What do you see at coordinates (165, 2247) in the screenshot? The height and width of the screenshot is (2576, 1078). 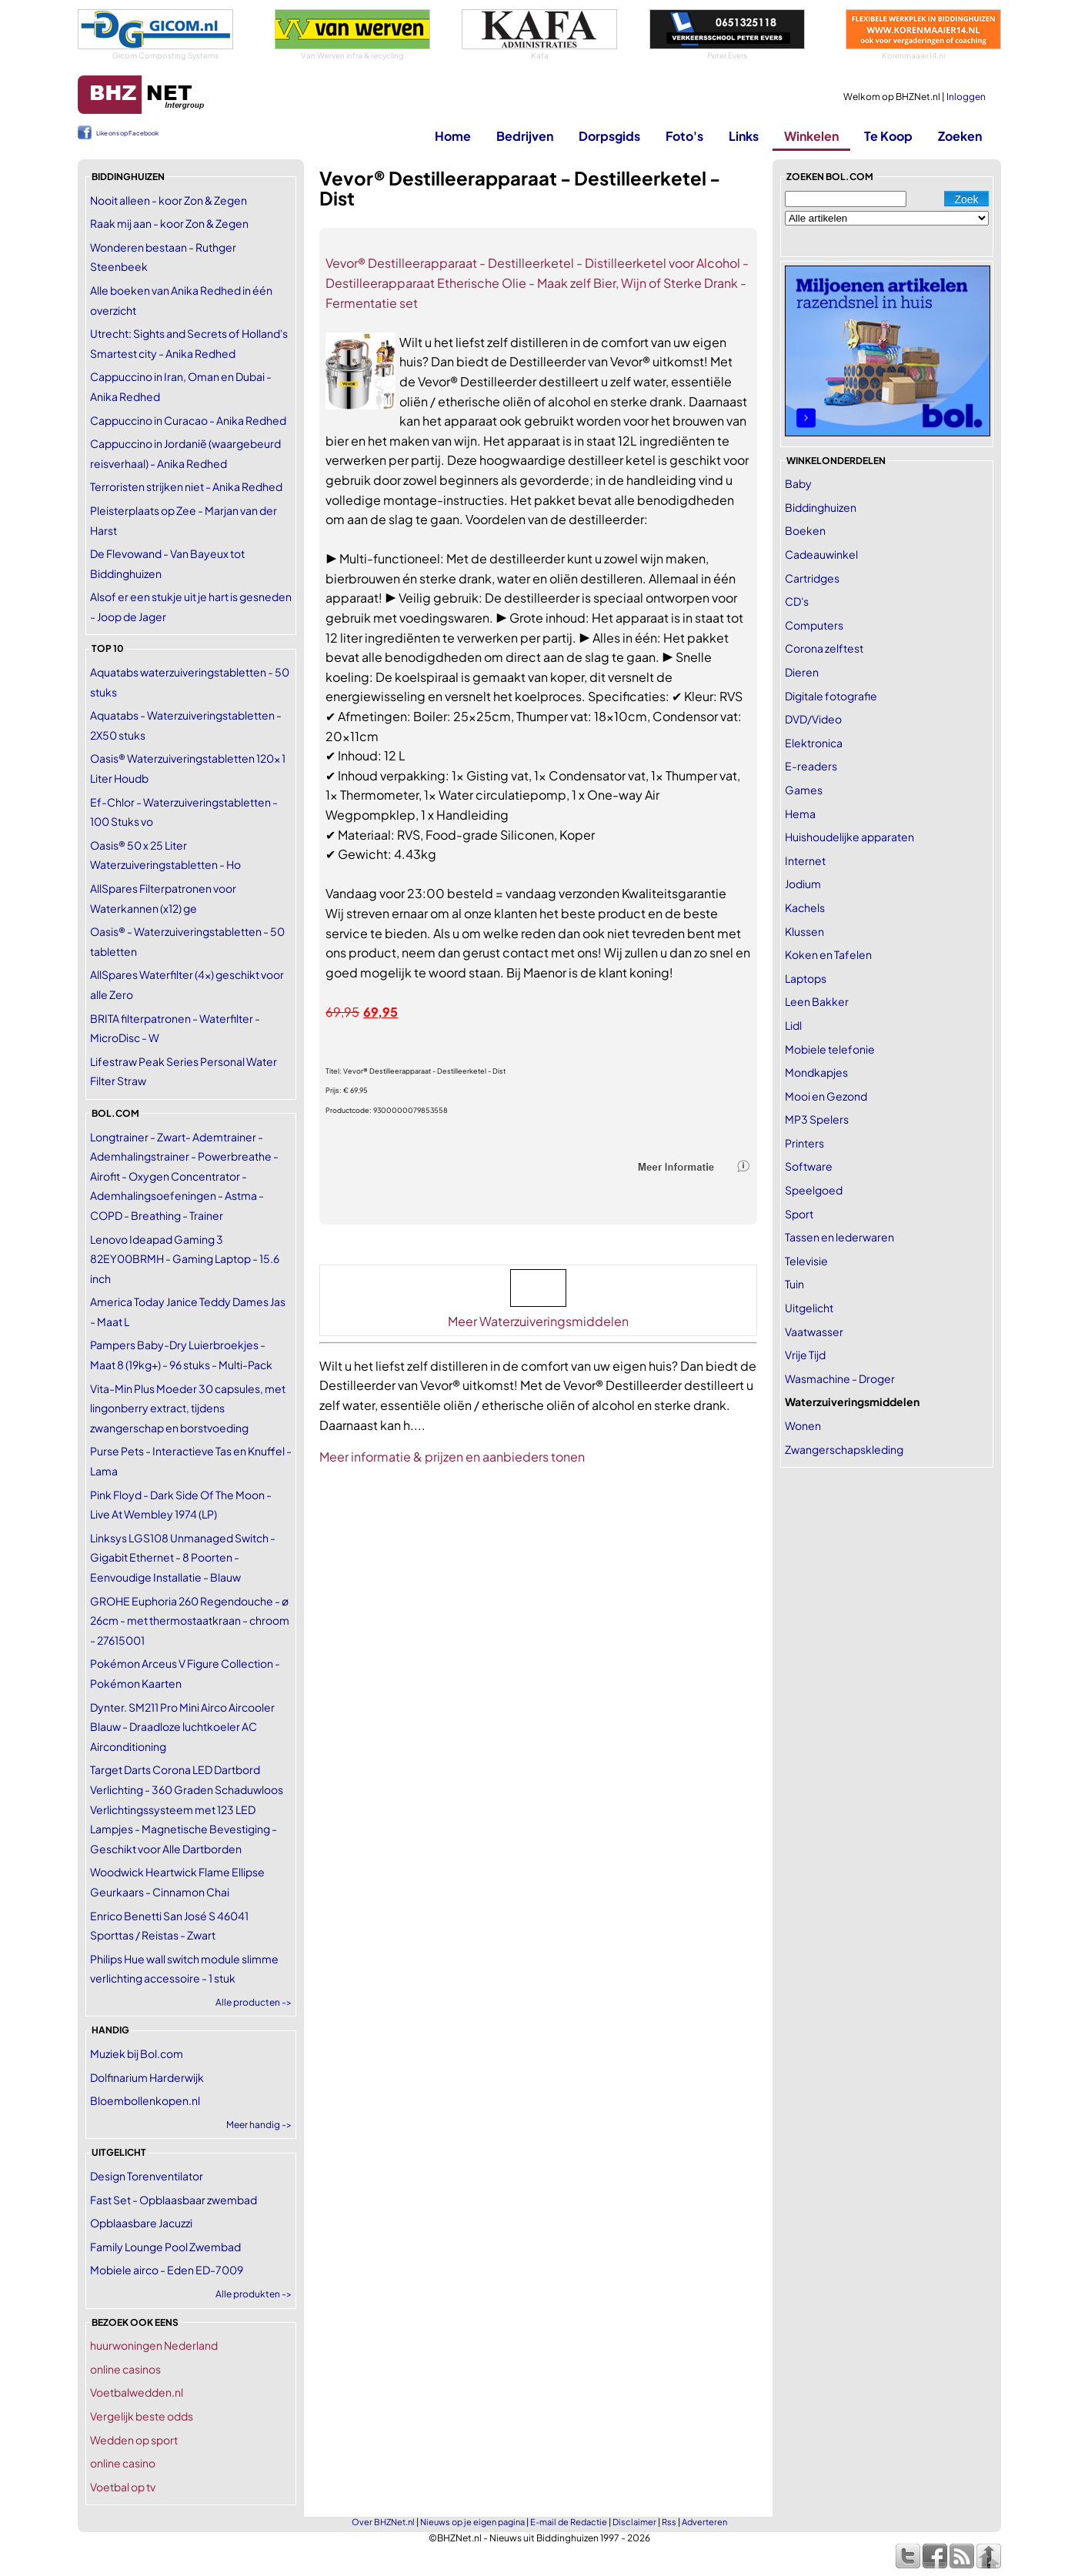 I see `Family Lounge Pool Zwembad` at bounding box center [165, 2247].